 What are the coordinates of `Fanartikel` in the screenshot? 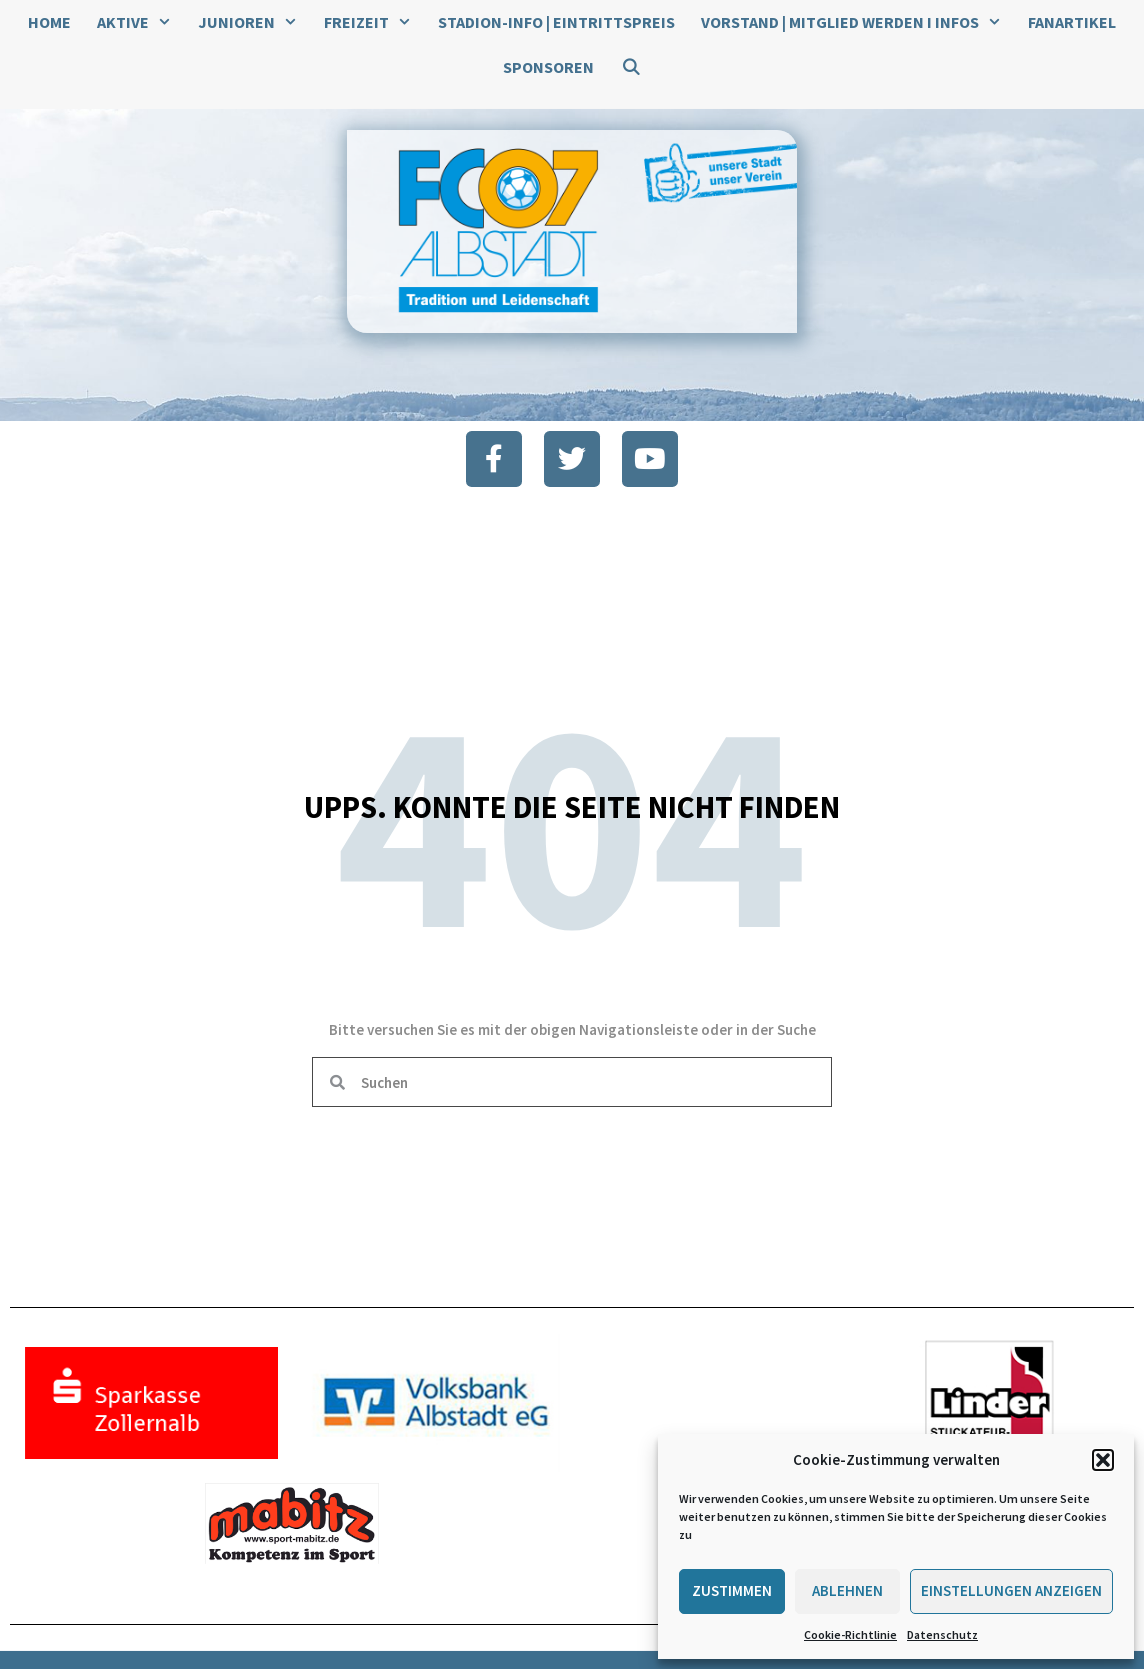 It's located at (1072, 22).